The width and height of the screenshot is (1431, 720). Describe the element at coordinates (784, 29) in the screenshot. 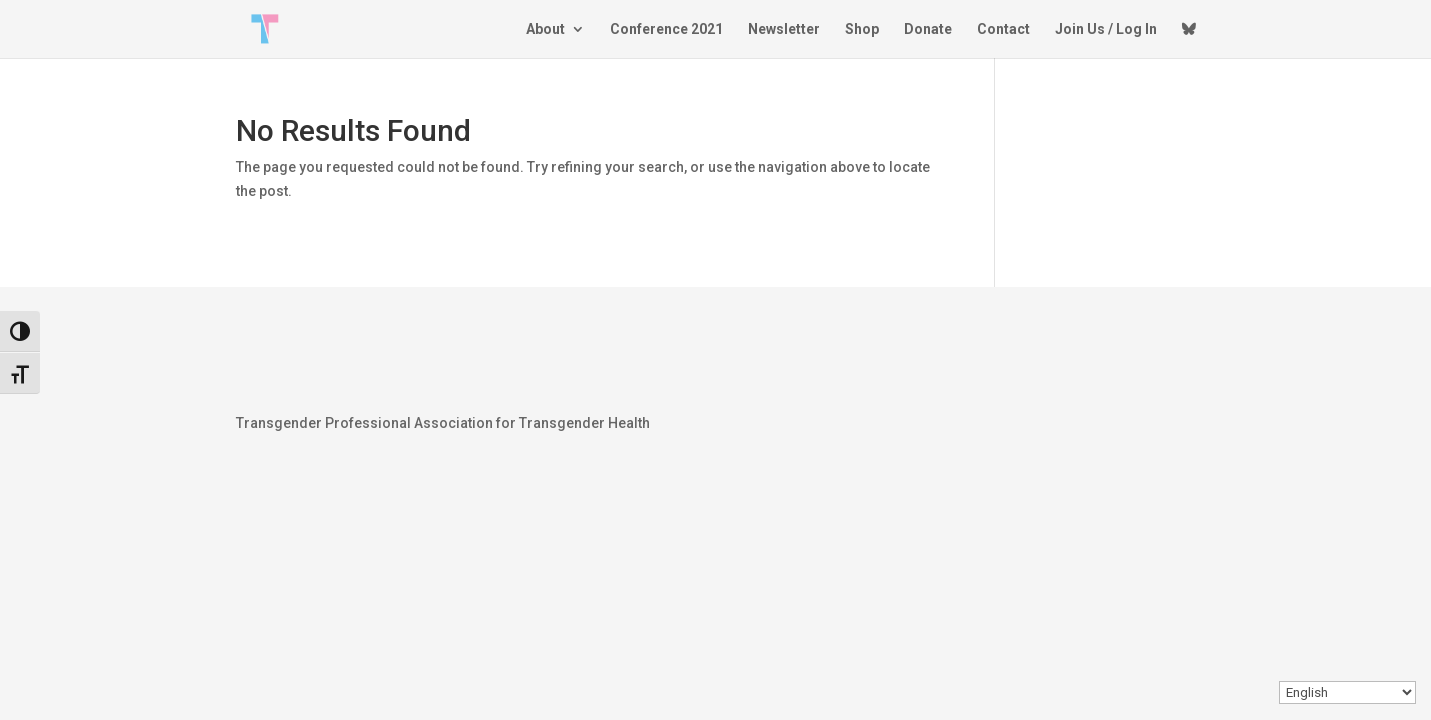

I see `Newsletter` at that location.